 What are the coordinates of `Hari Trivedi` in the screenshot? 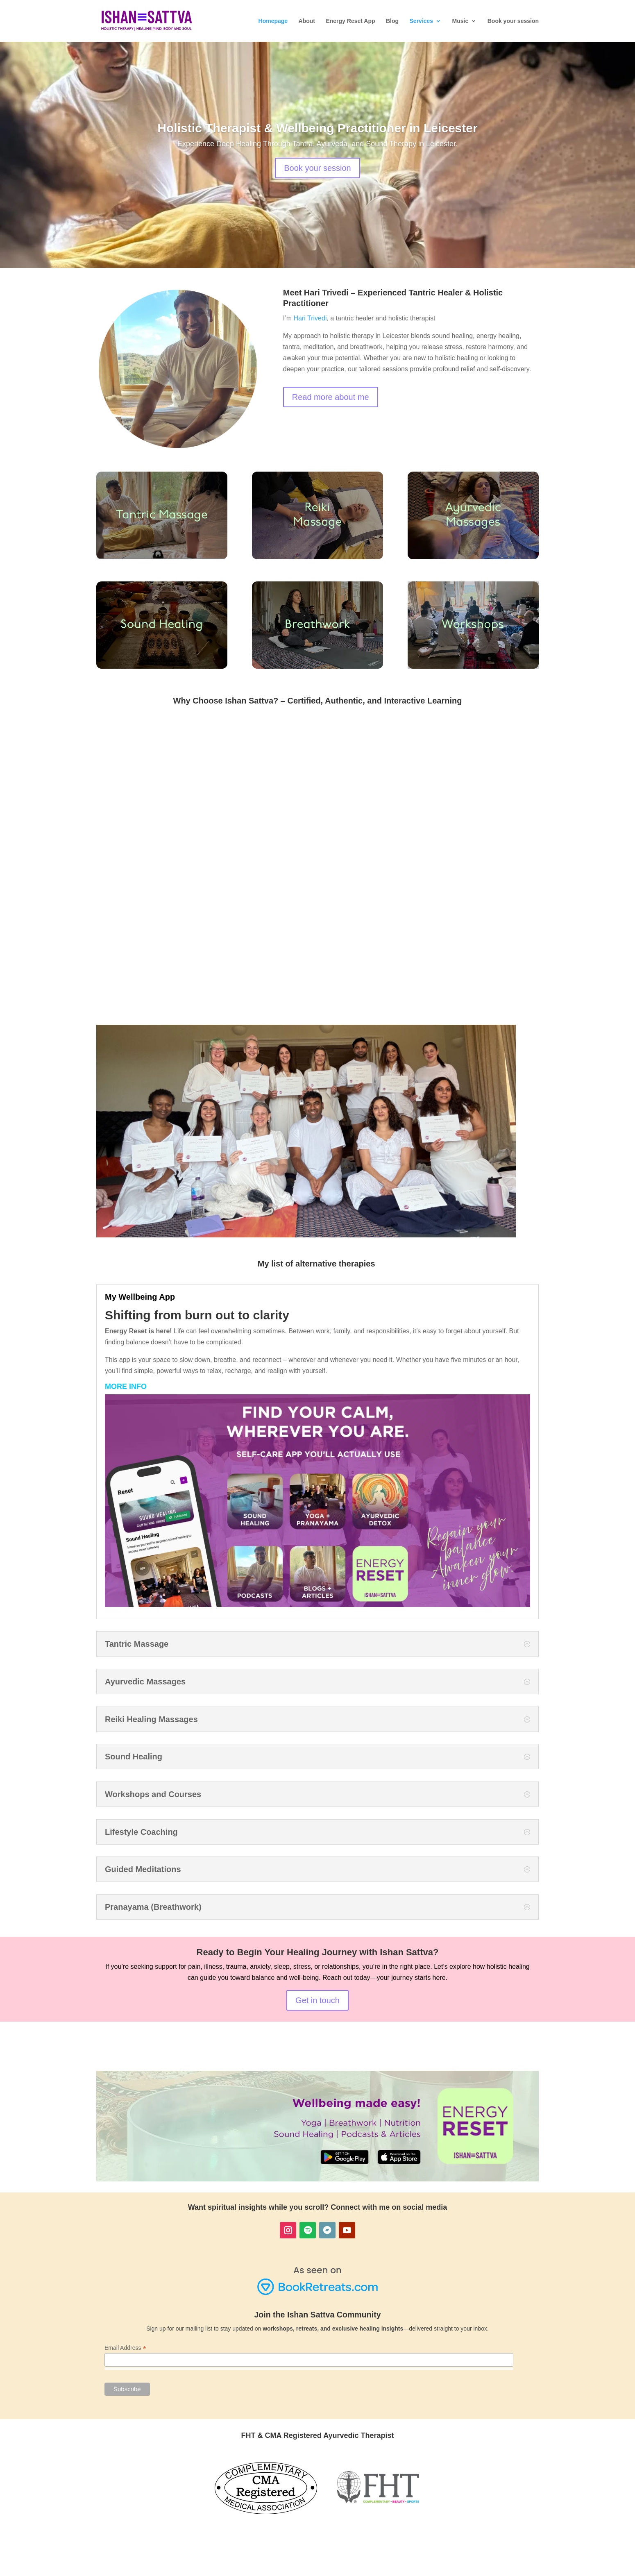 It's located at (310, 318).